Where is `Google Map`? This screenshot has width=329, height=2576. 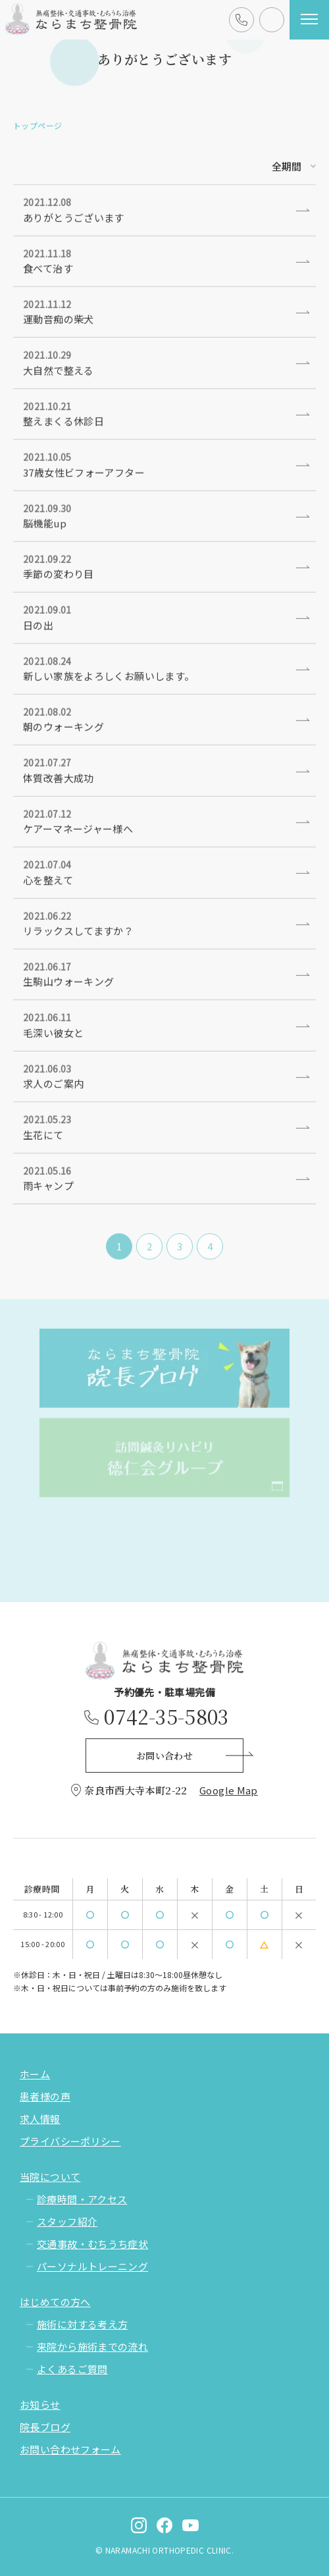 Google Map is located at coordinates (228, 1790).